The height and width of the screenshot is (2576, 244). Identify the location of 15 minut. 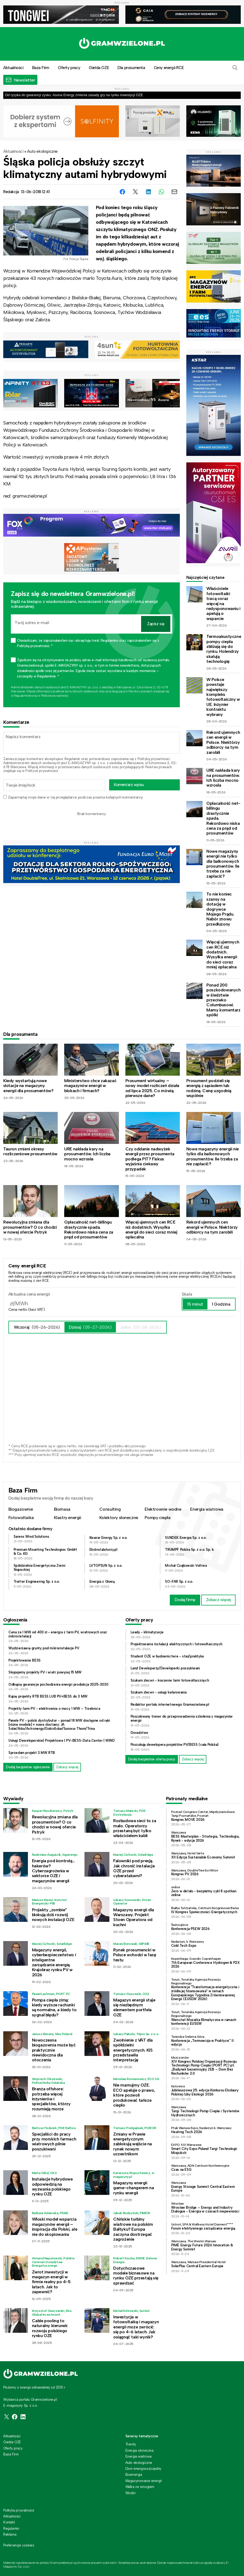
(195, 1304).